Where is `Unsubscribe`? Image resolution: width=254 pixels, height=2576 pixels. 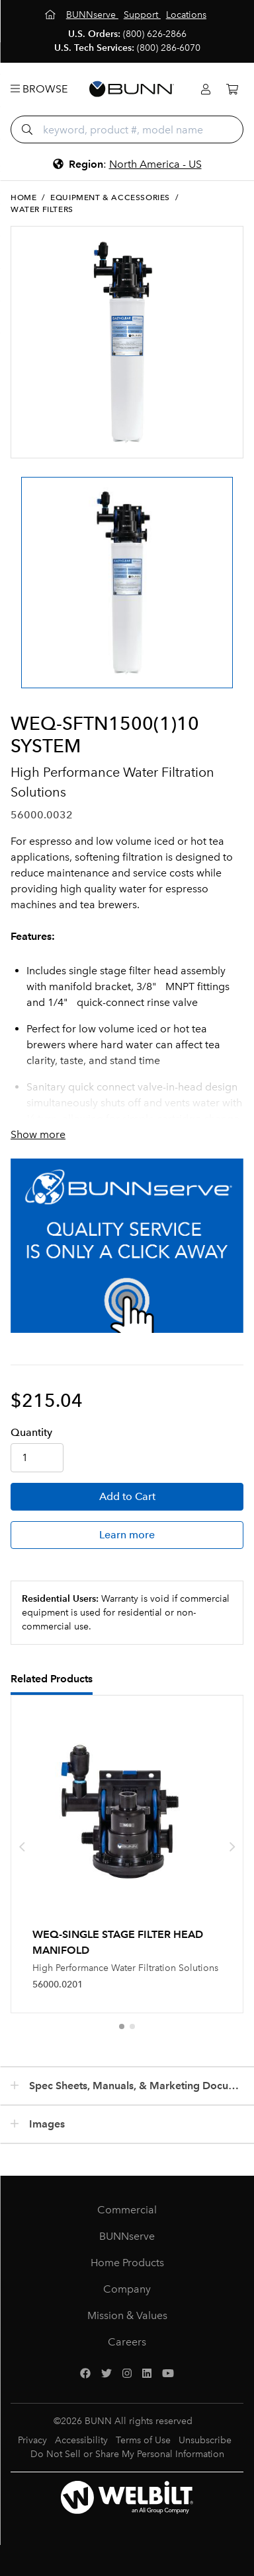
Unsubscribe is located at coordinates (205, 2440).